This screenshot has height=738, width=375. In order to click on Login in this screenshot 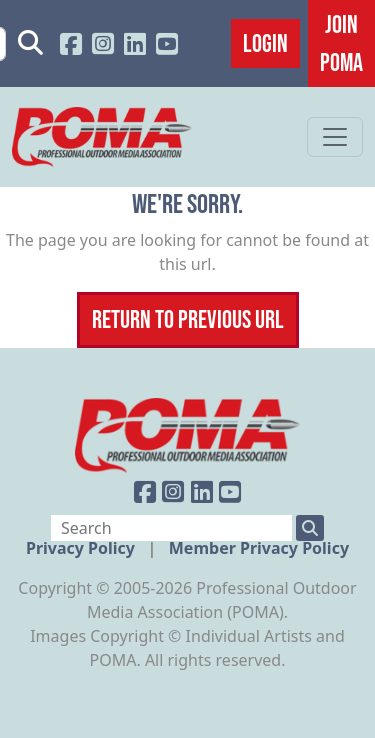, I will do `click(265, 43)`.